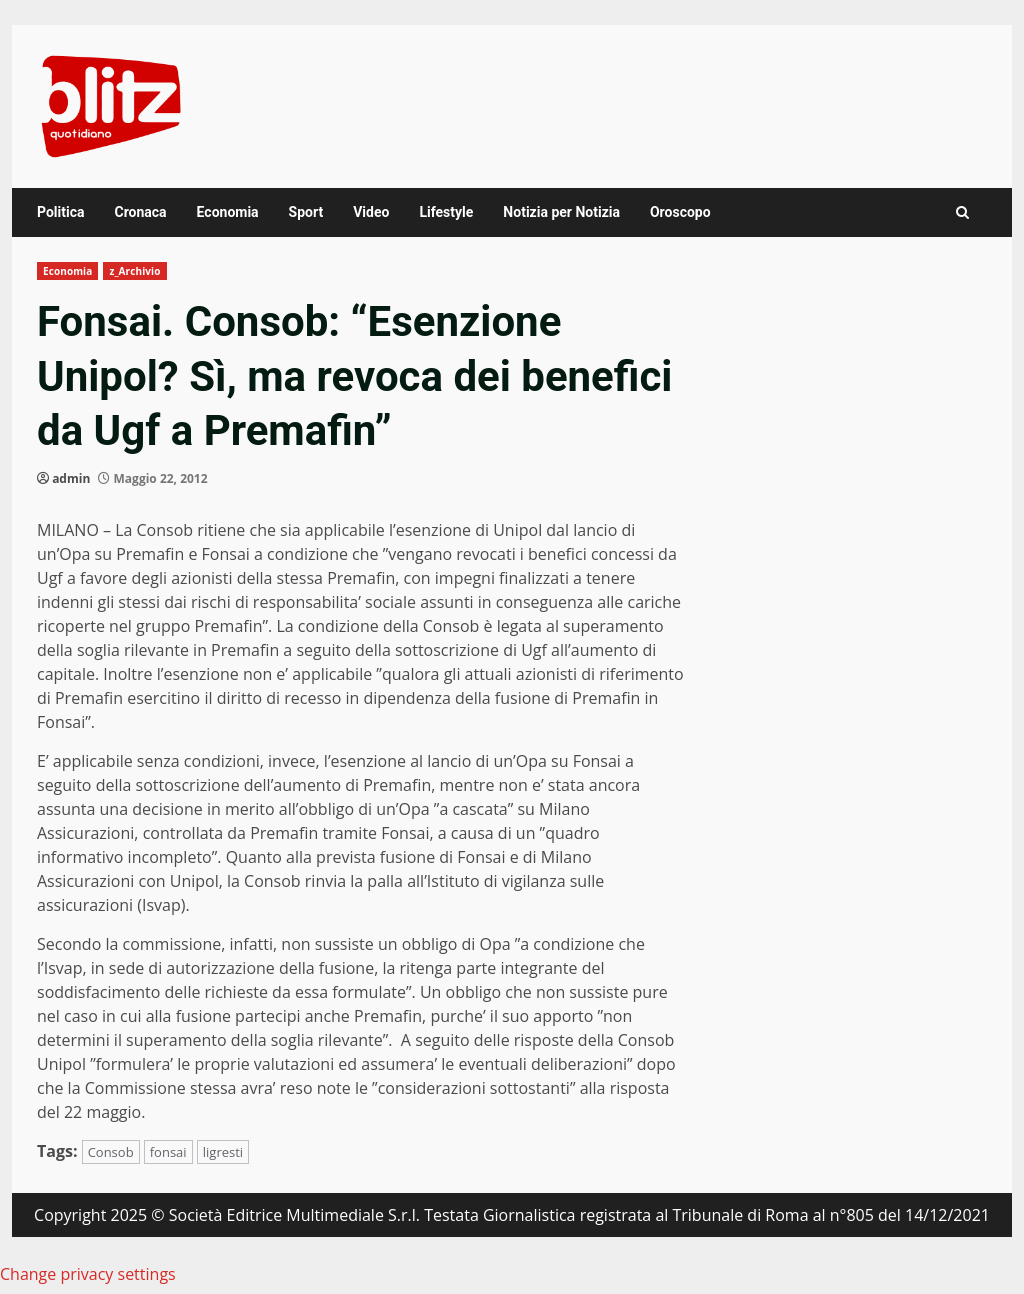  What do you see at coordinates (371, 212) in the screenshot?
I see `Video` at bounding box center [371, 212].